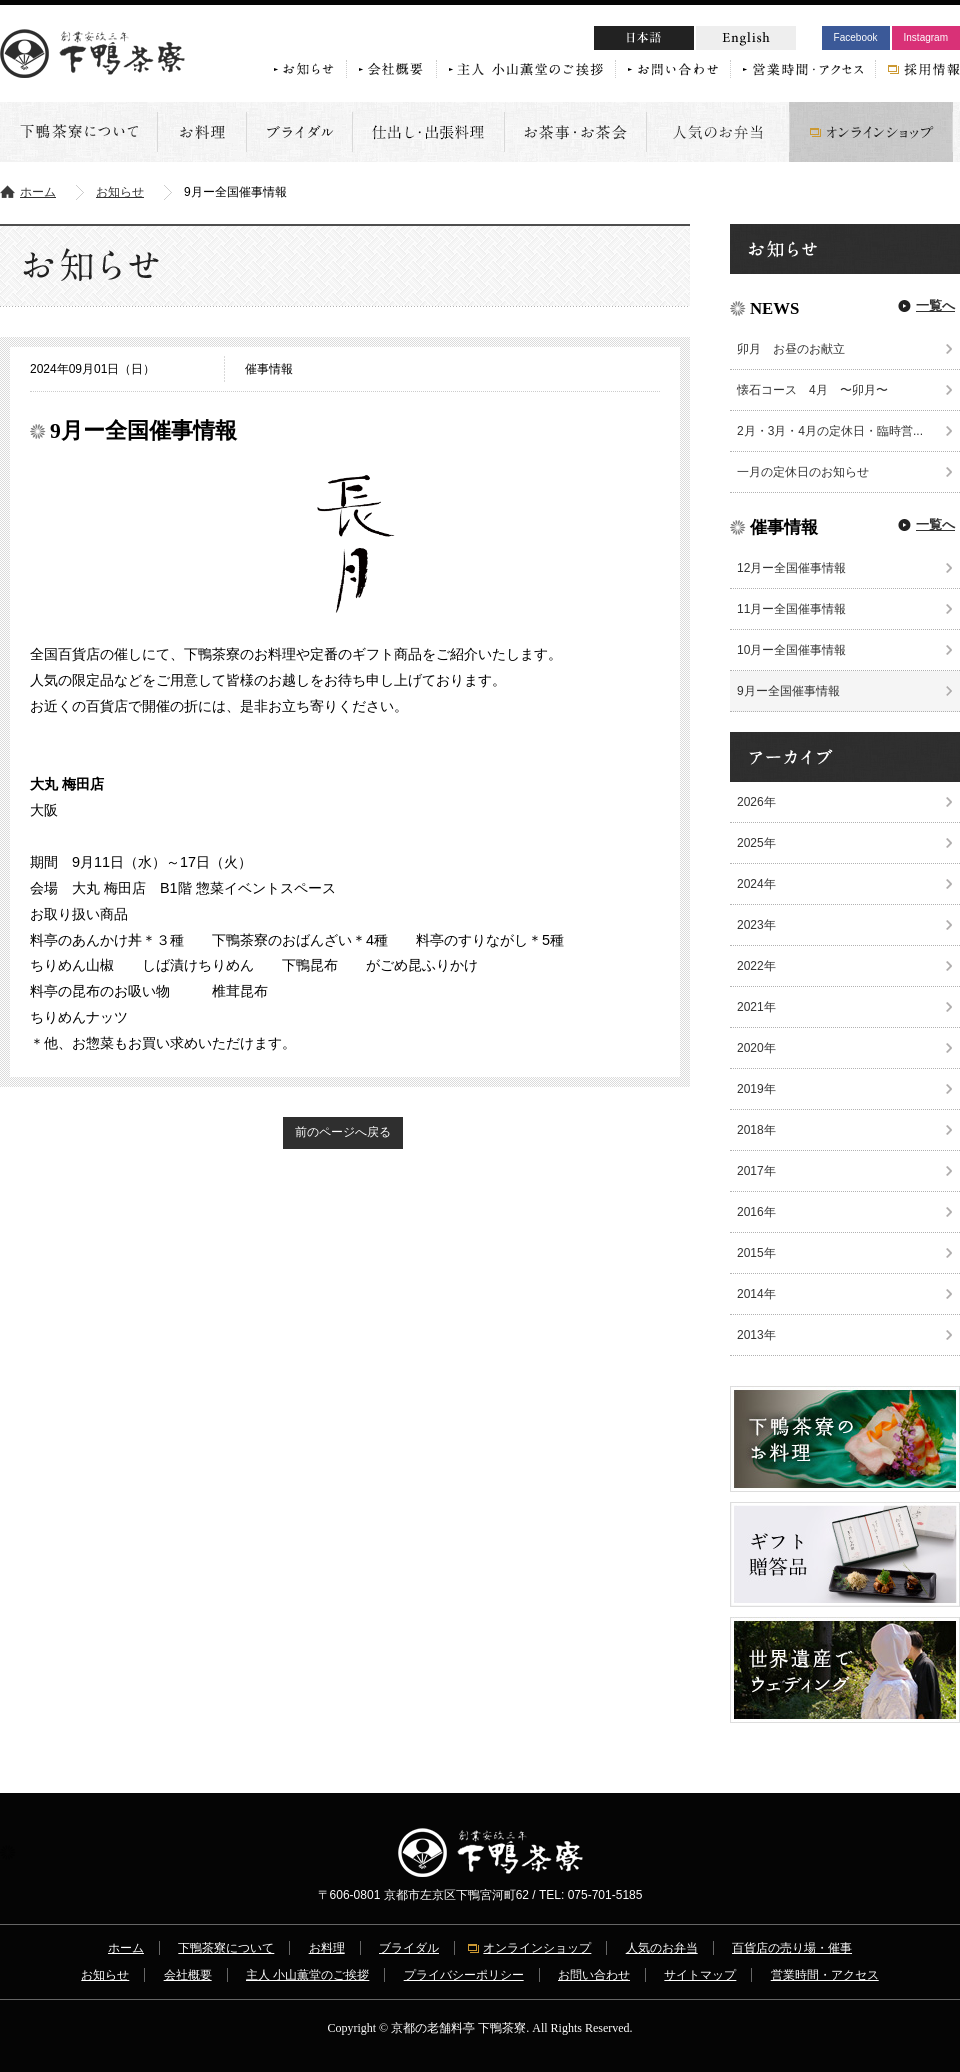 Image resolution: width=960 pixels, height=2072 pixels. What do you see at coordinates (756, 1171) in the screenshot?
I see `2017年` at bounding box center [756, 1171].